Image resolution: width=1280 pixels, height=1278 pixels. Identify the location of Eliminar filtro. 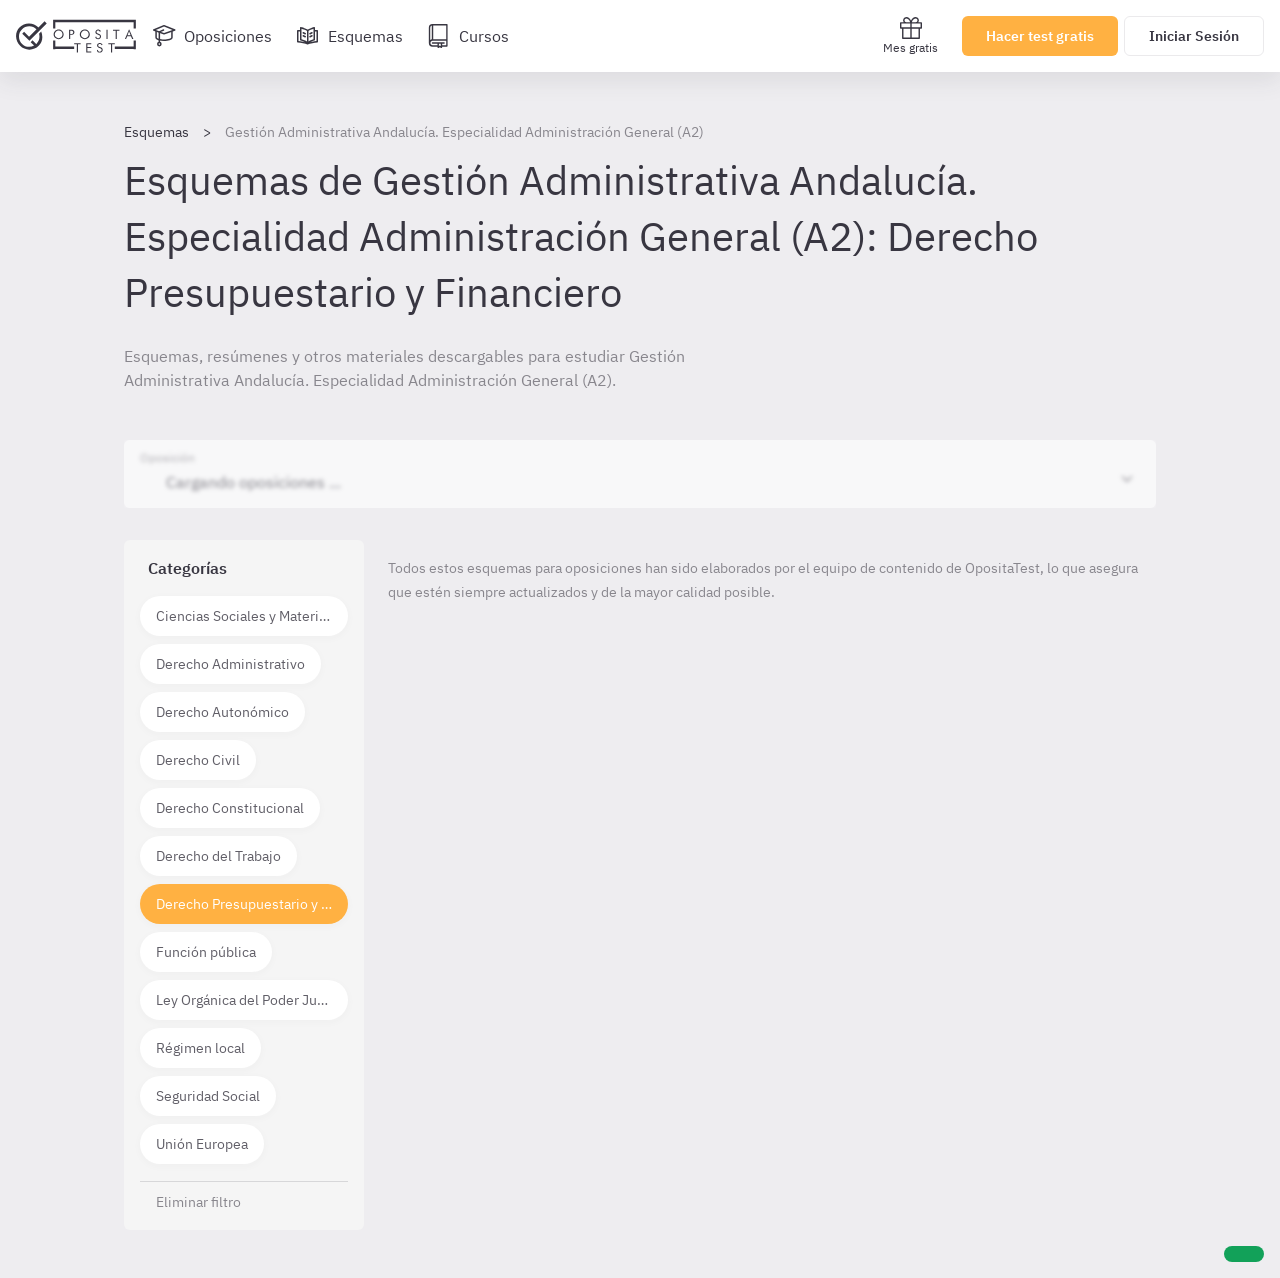
(198, 1202).